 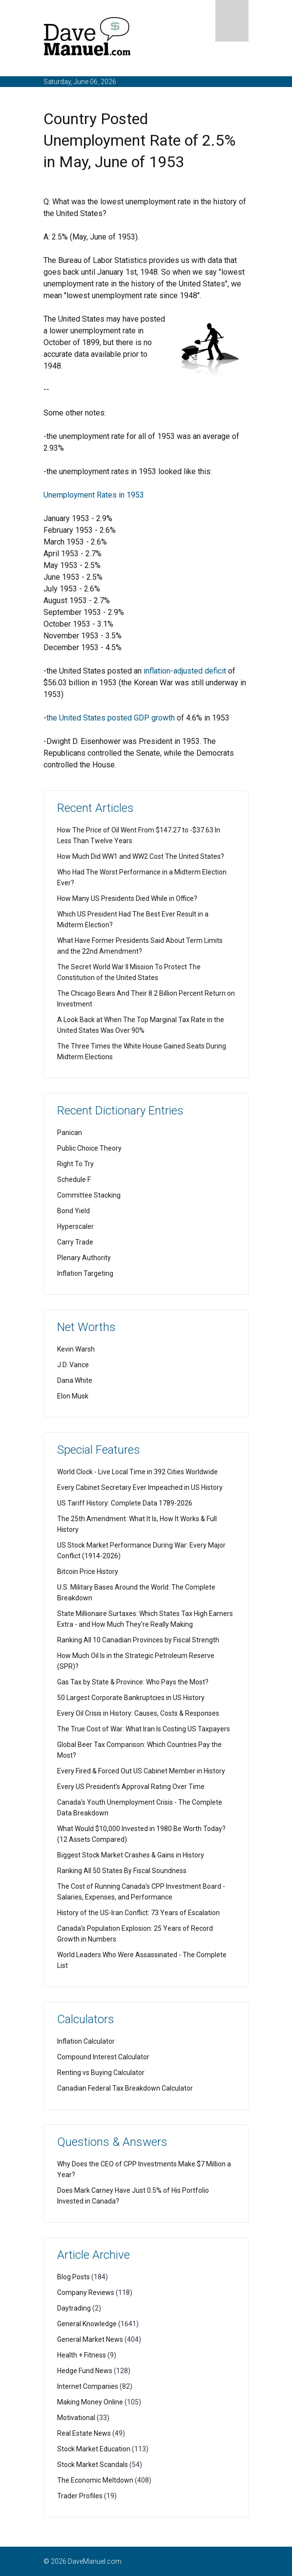 I want to click on Unemployment Rates in 1953, so click(x=93, y=495).